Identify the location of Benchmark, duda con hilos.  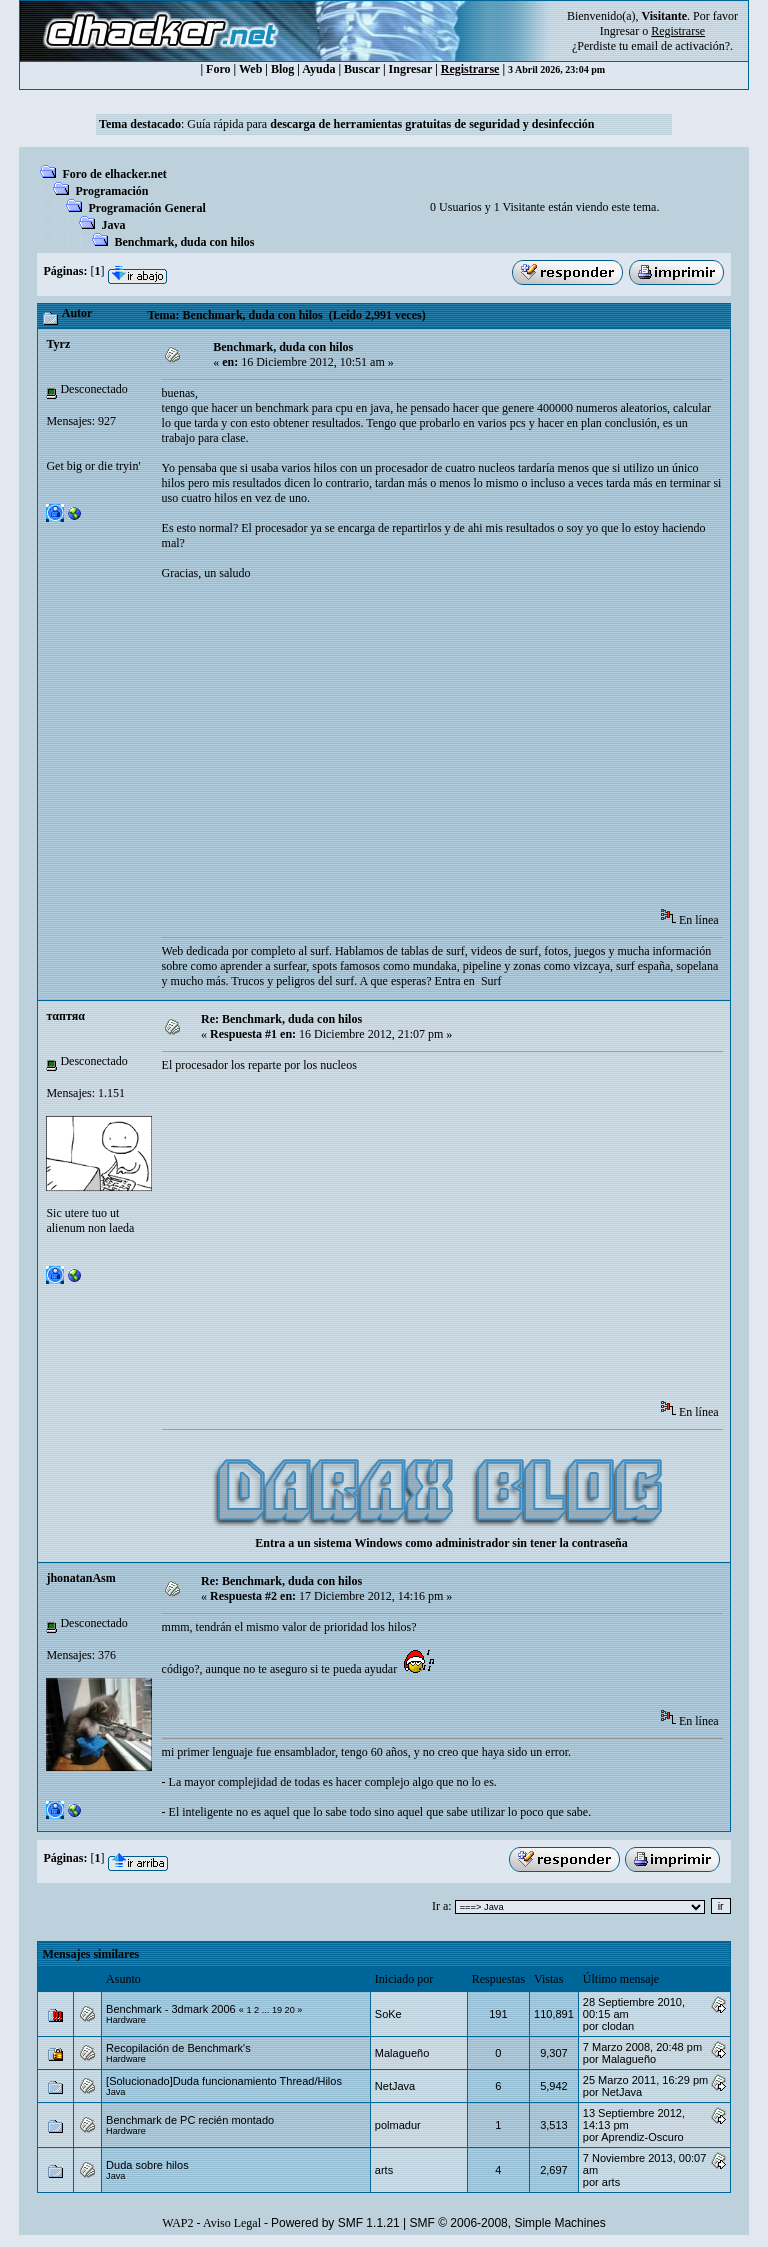
(184, 242).